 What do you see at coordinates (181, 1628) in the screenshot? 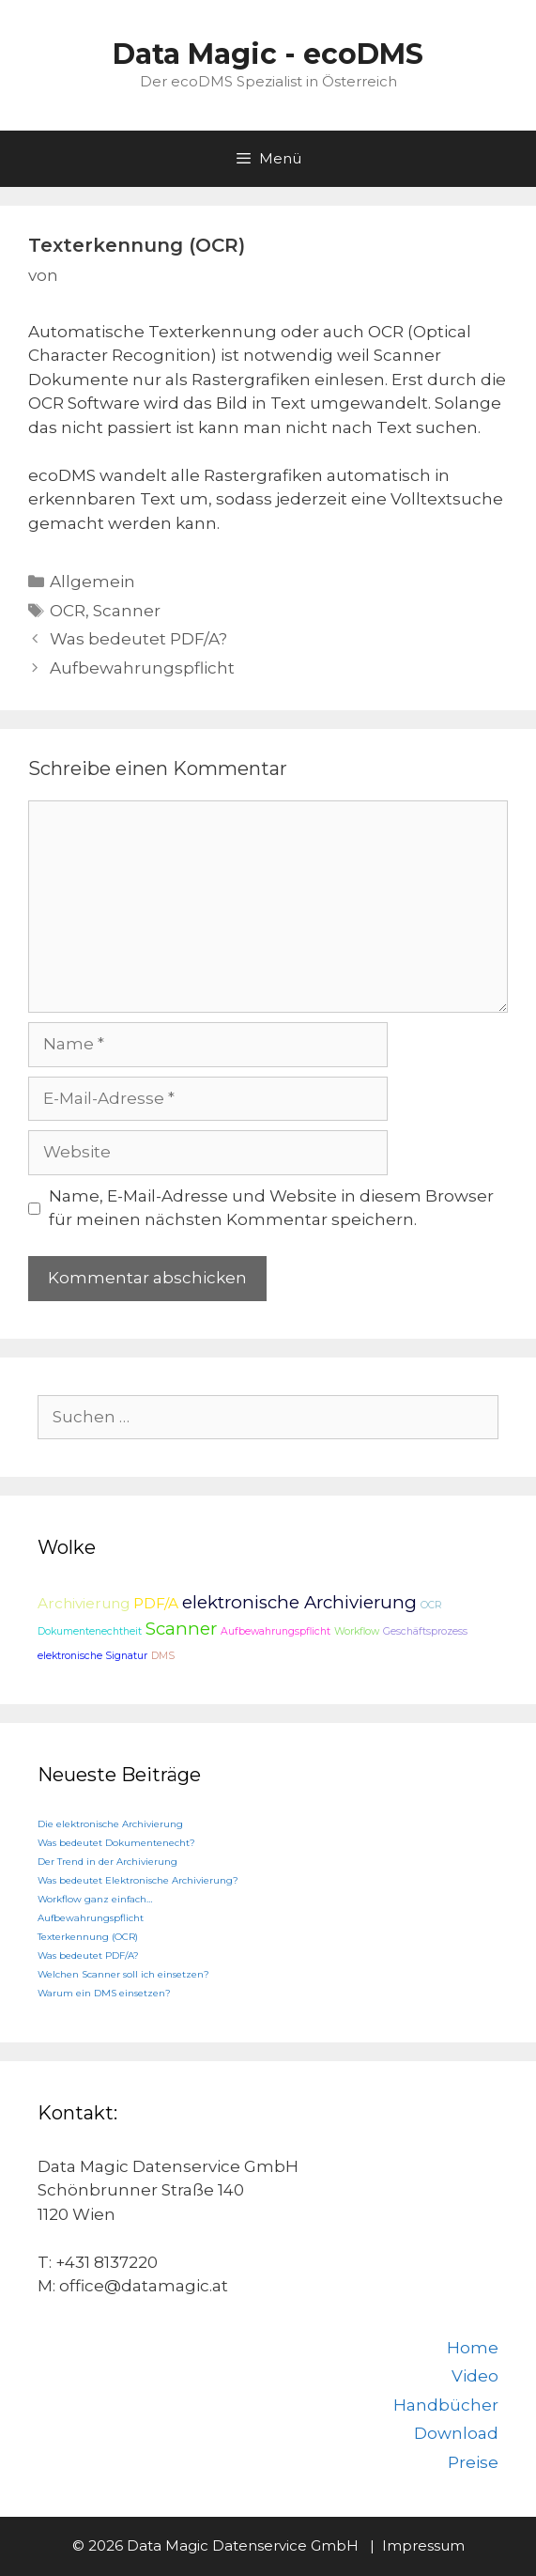
I see `Scanner [Scanner (3 Einträge)]` at bounding box center [181, 1628].